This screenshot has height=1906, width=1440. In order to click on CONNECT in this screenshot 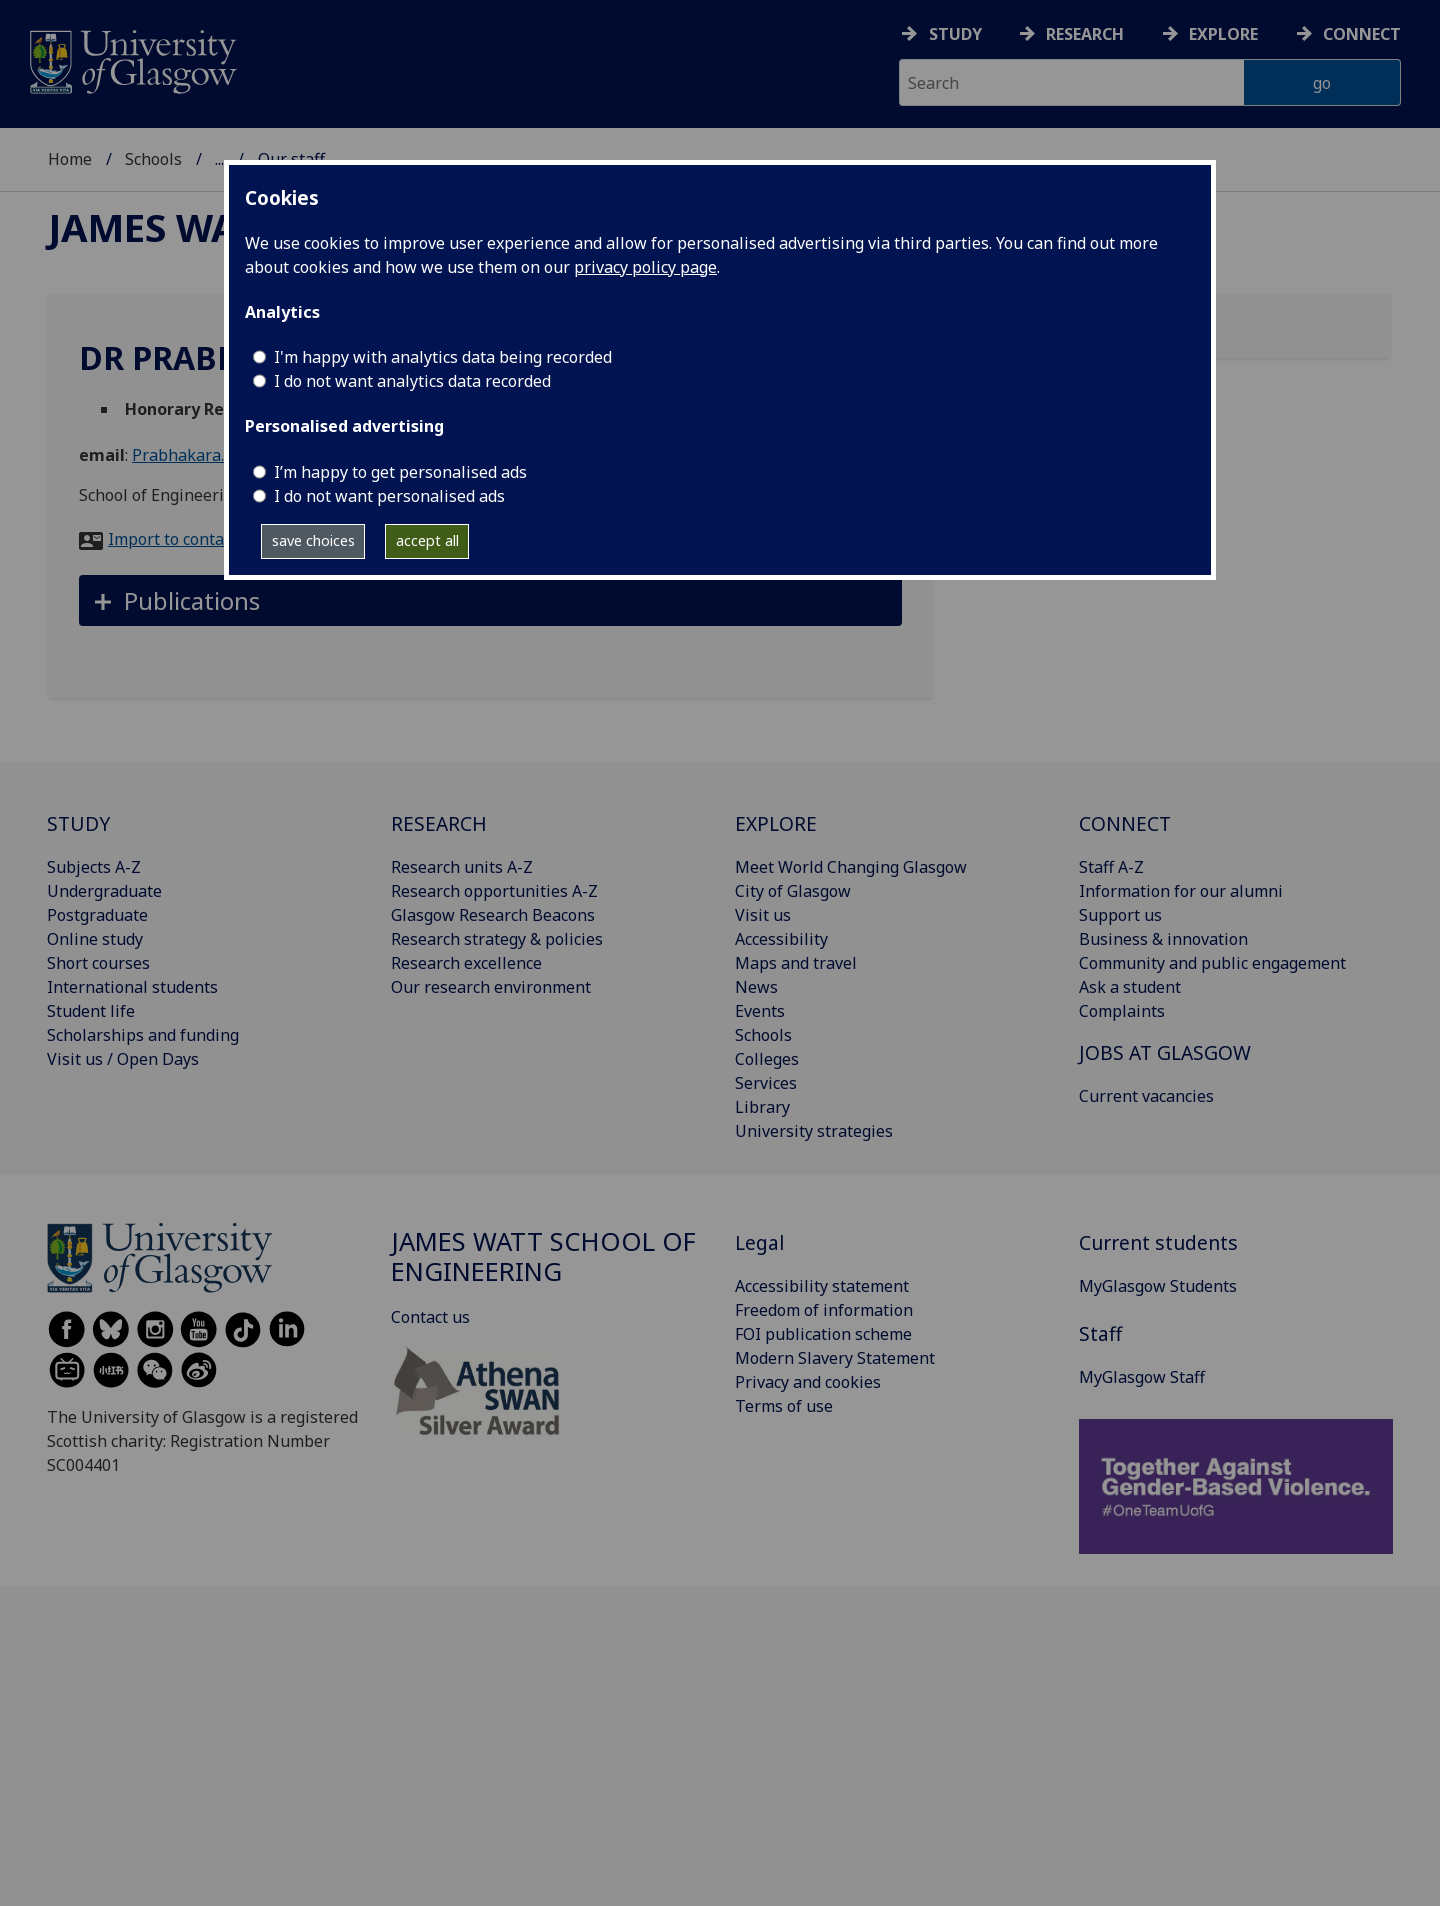, I will do `click(1125, 823)`.